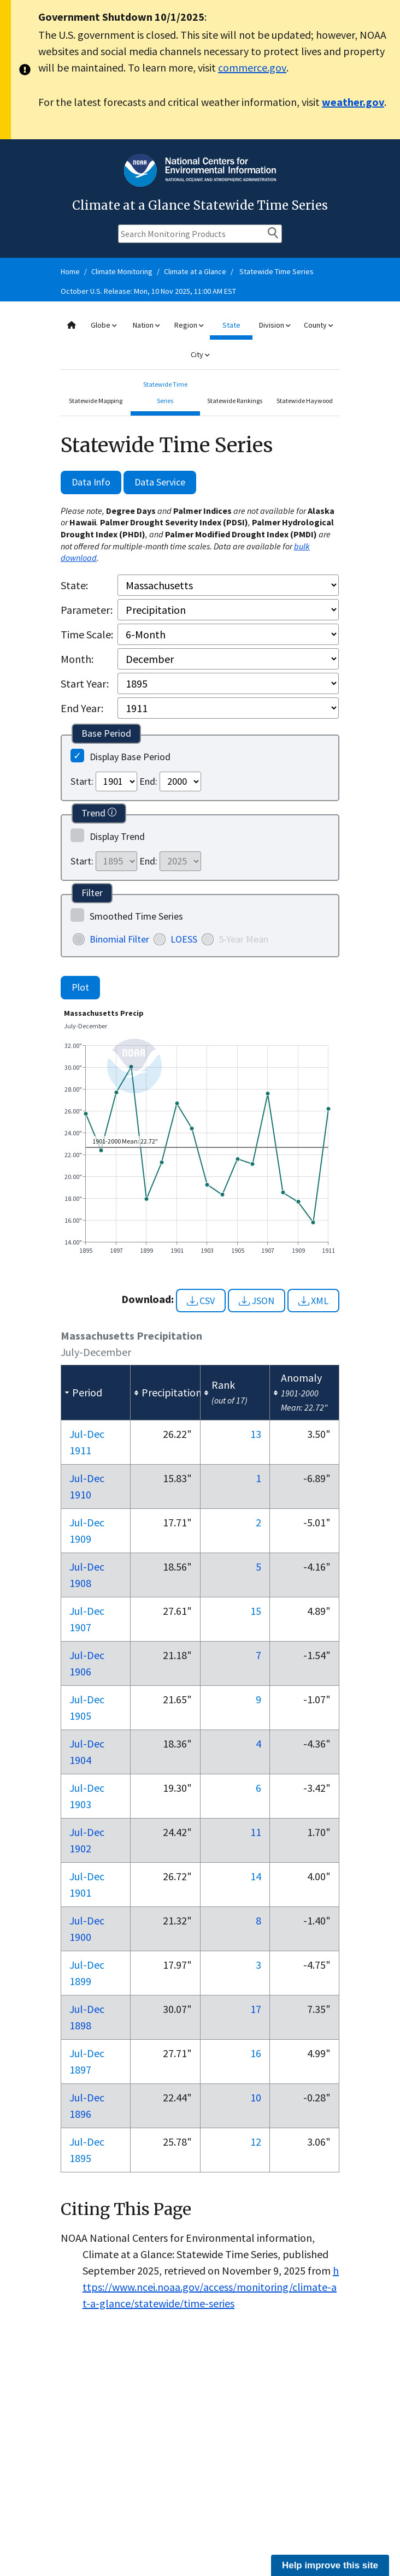 This screenshot has height=2576, width=400. What do you see at coordinates (87, 610) in the screenshot?
I see `Parameter:` at bounding box center [87, 610].